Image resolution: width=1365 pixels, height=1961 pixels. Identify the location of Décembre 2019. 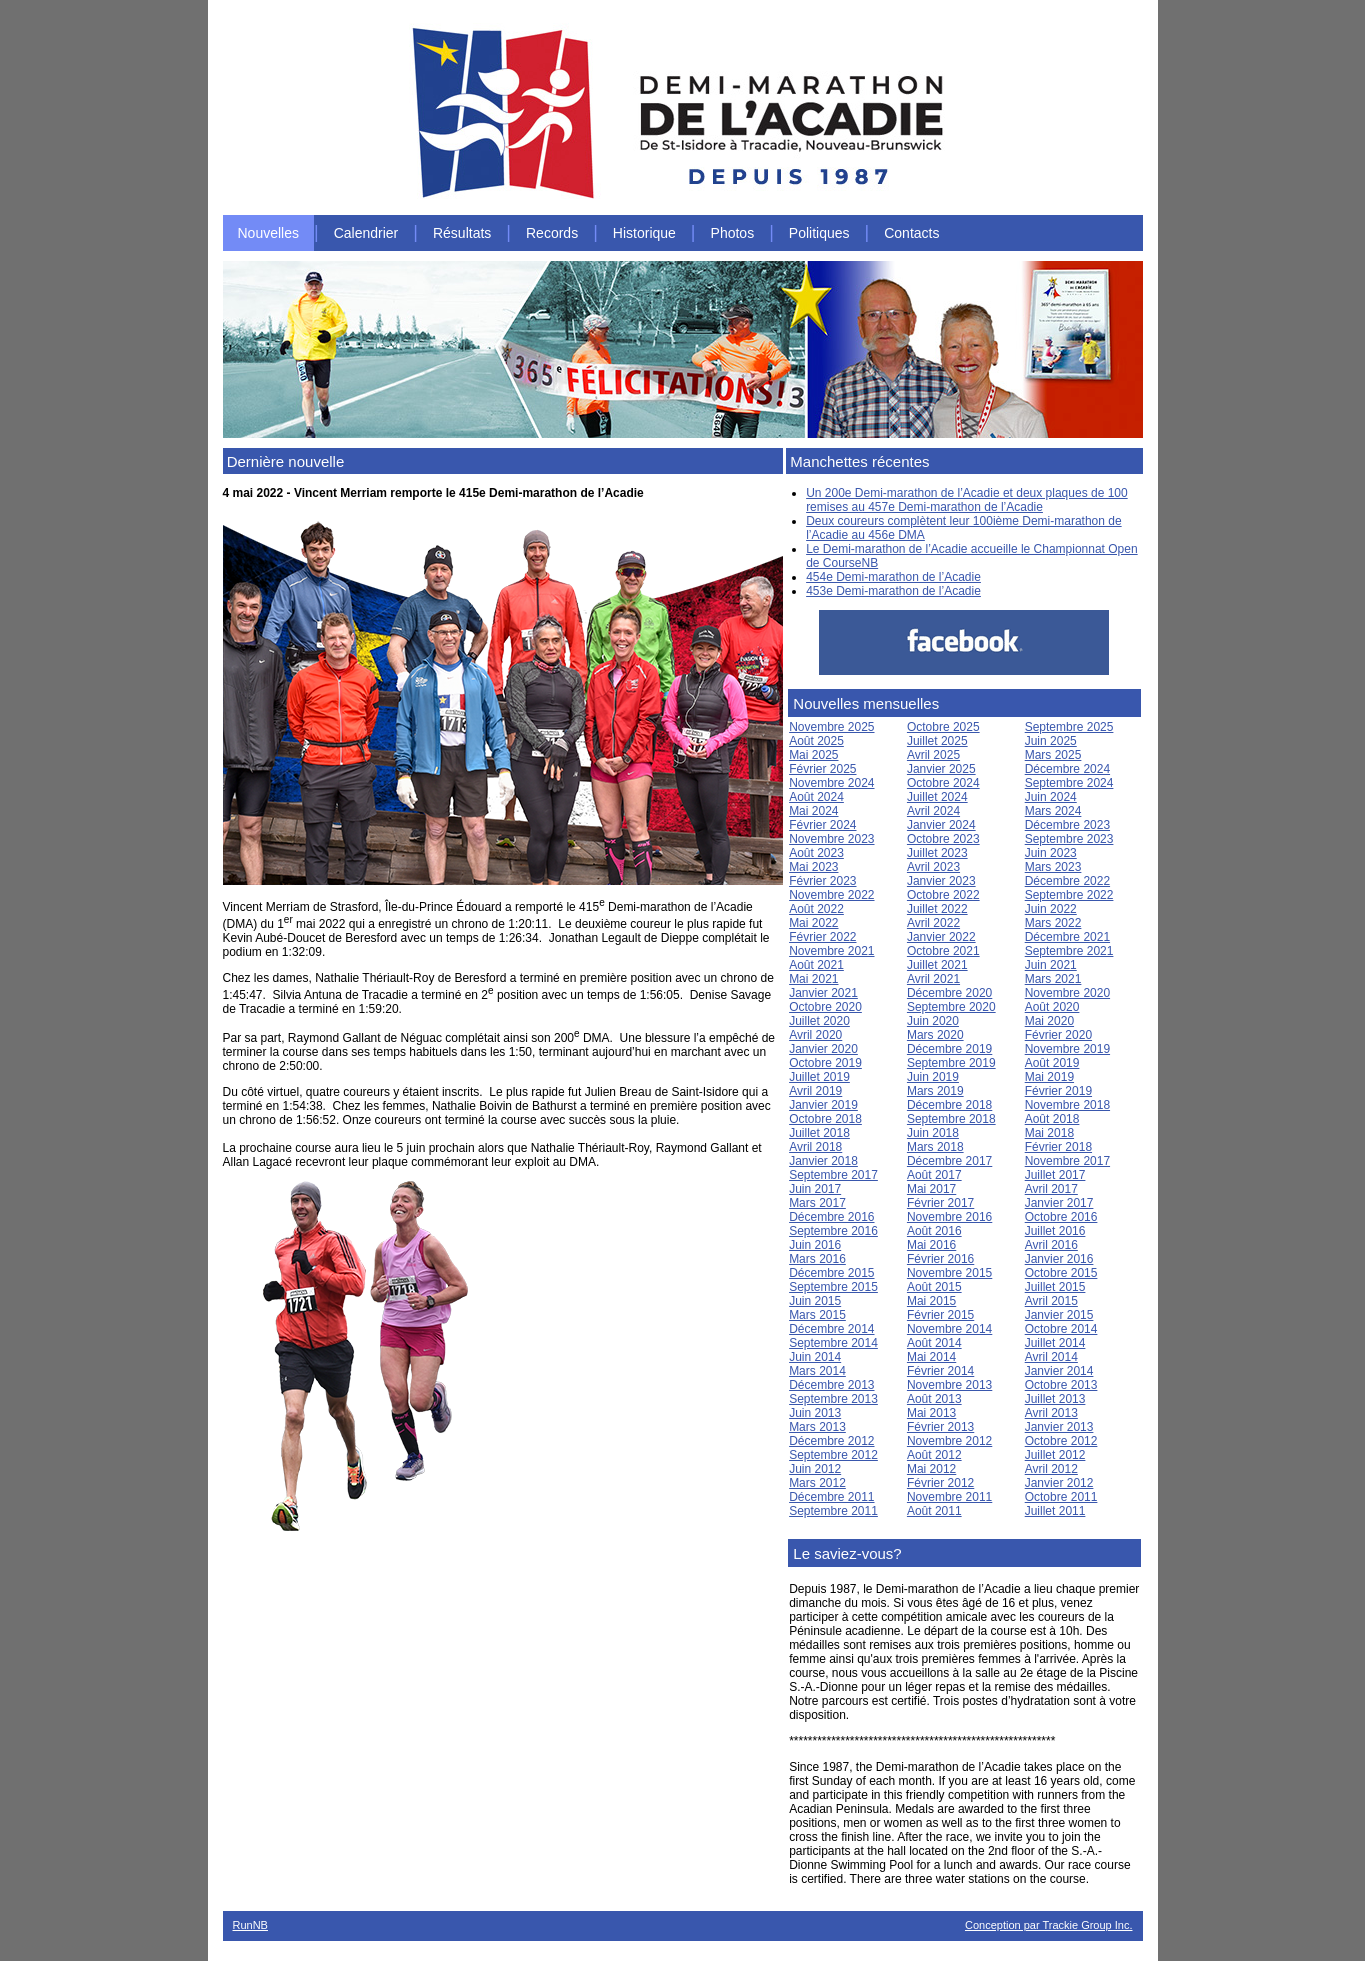
(949, 1049).